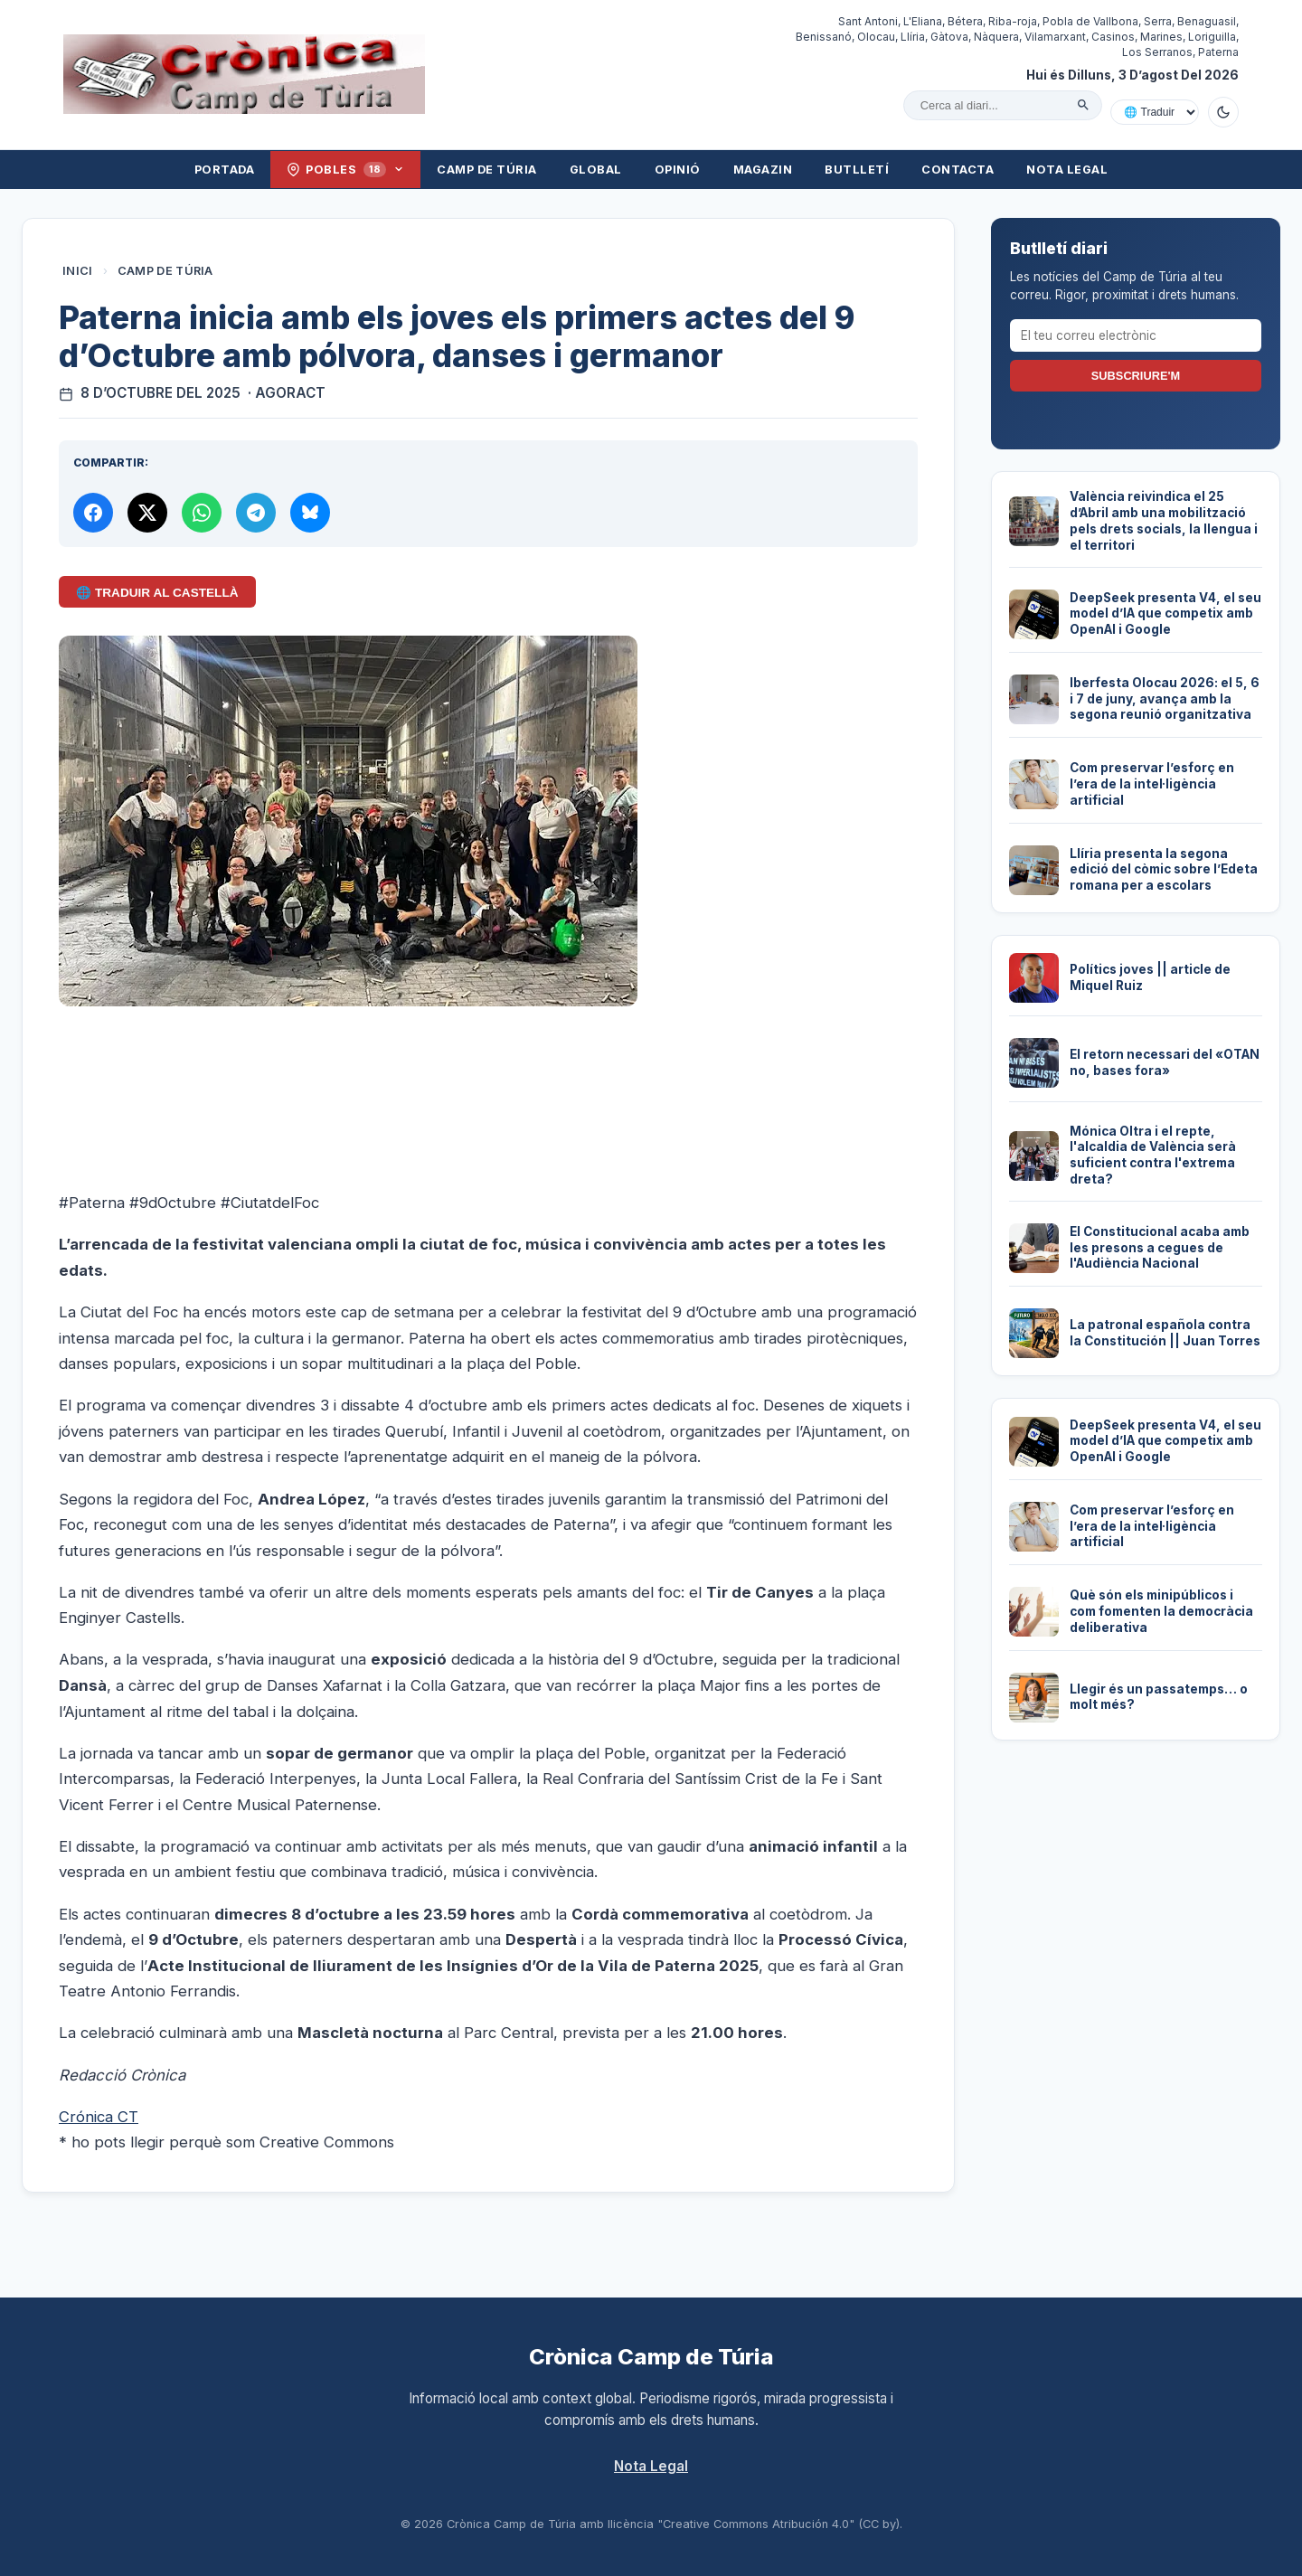 This screenshot has width=1302, height=2576. I want to click on [Compartir a Bluesky], so click(310, 513).